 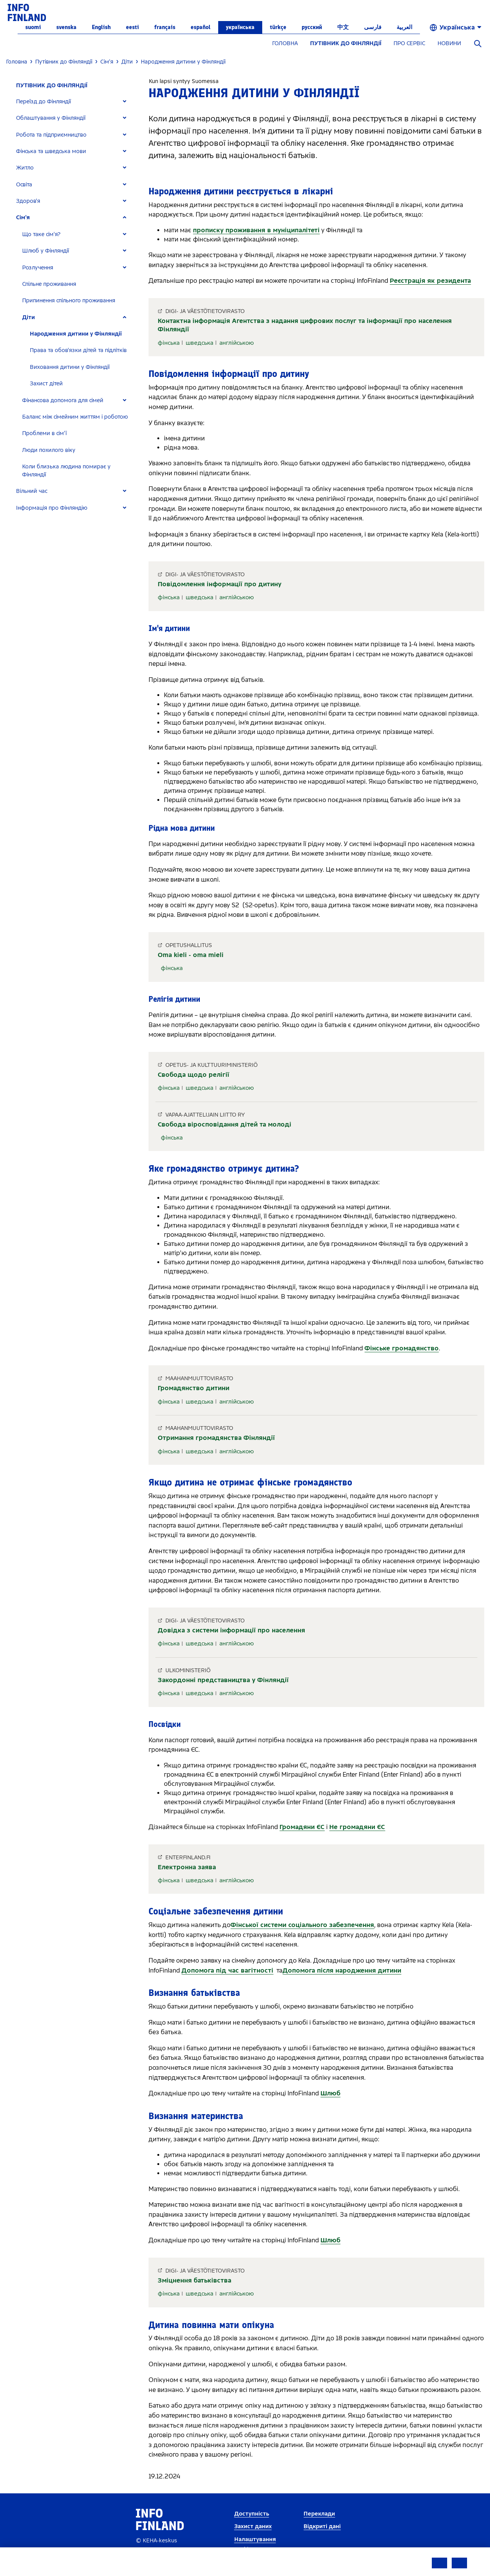 I want to click on svenska, so click(x=66, y=27).